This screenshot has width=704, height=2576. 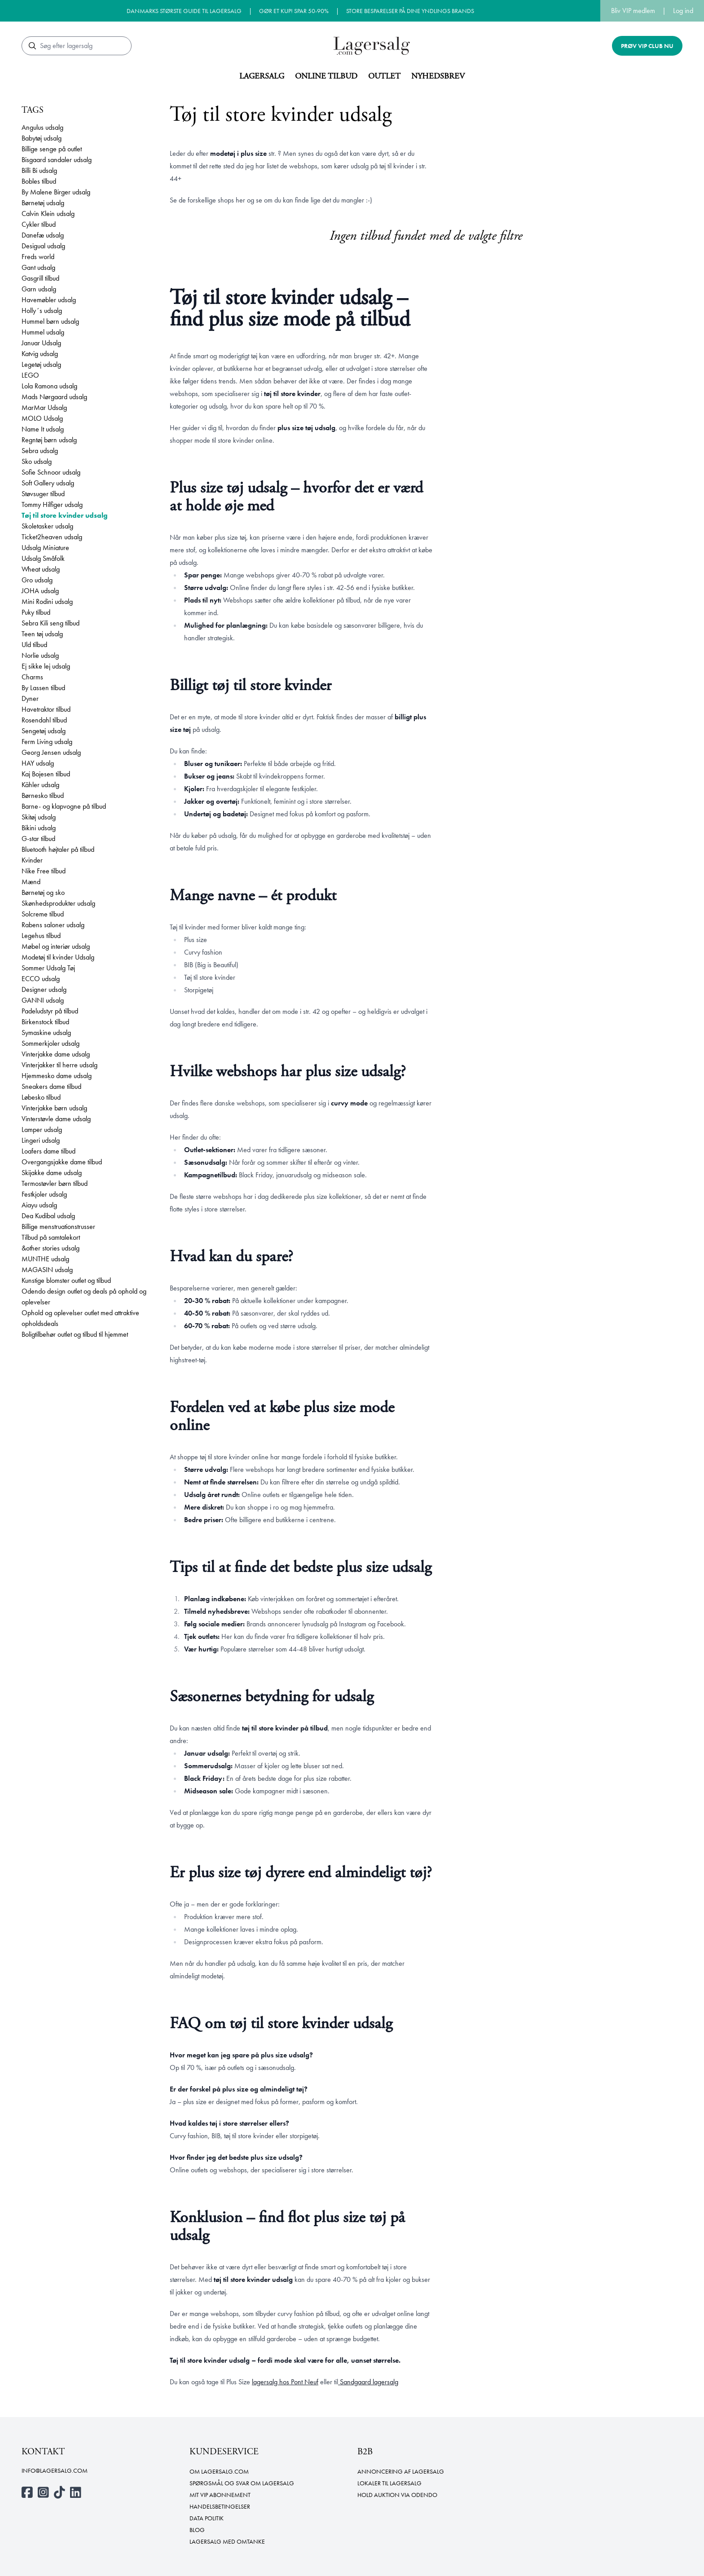 I want to click on Bliv VIP medlem, so click(x=633, y=10).